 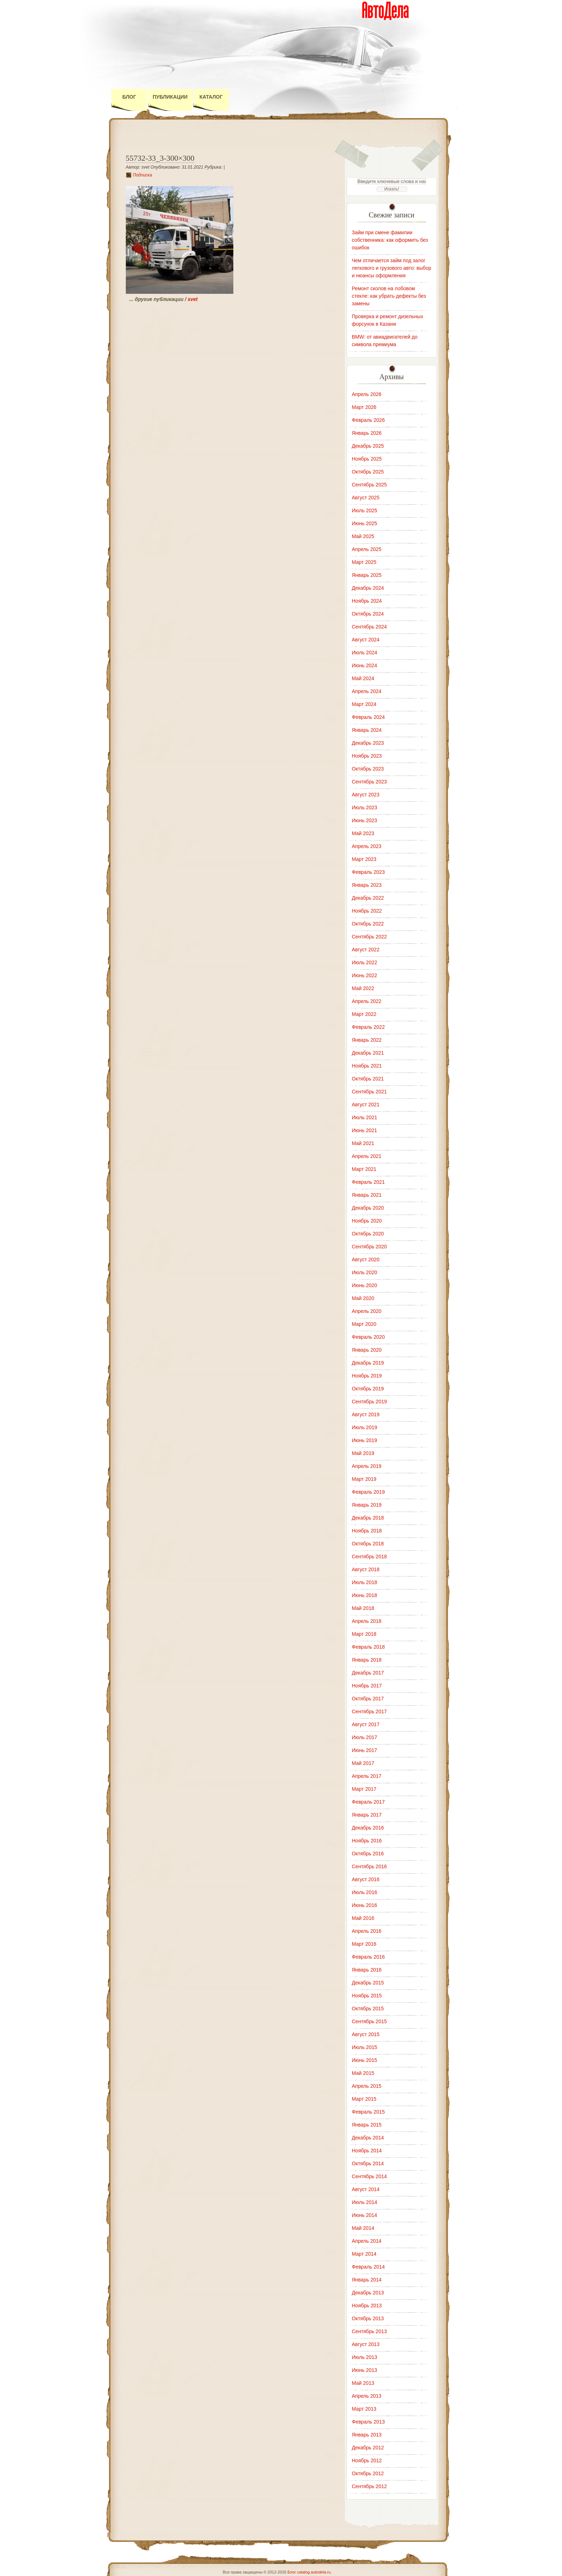 I want to click on Декабрь 2015, so click(x=368, y=1983).